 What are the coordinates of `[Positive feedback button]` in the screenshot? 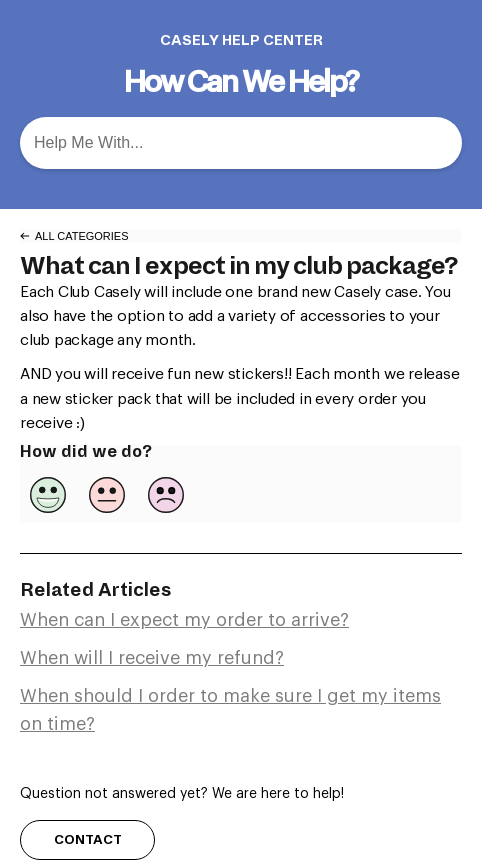 It's located at (48, 495).